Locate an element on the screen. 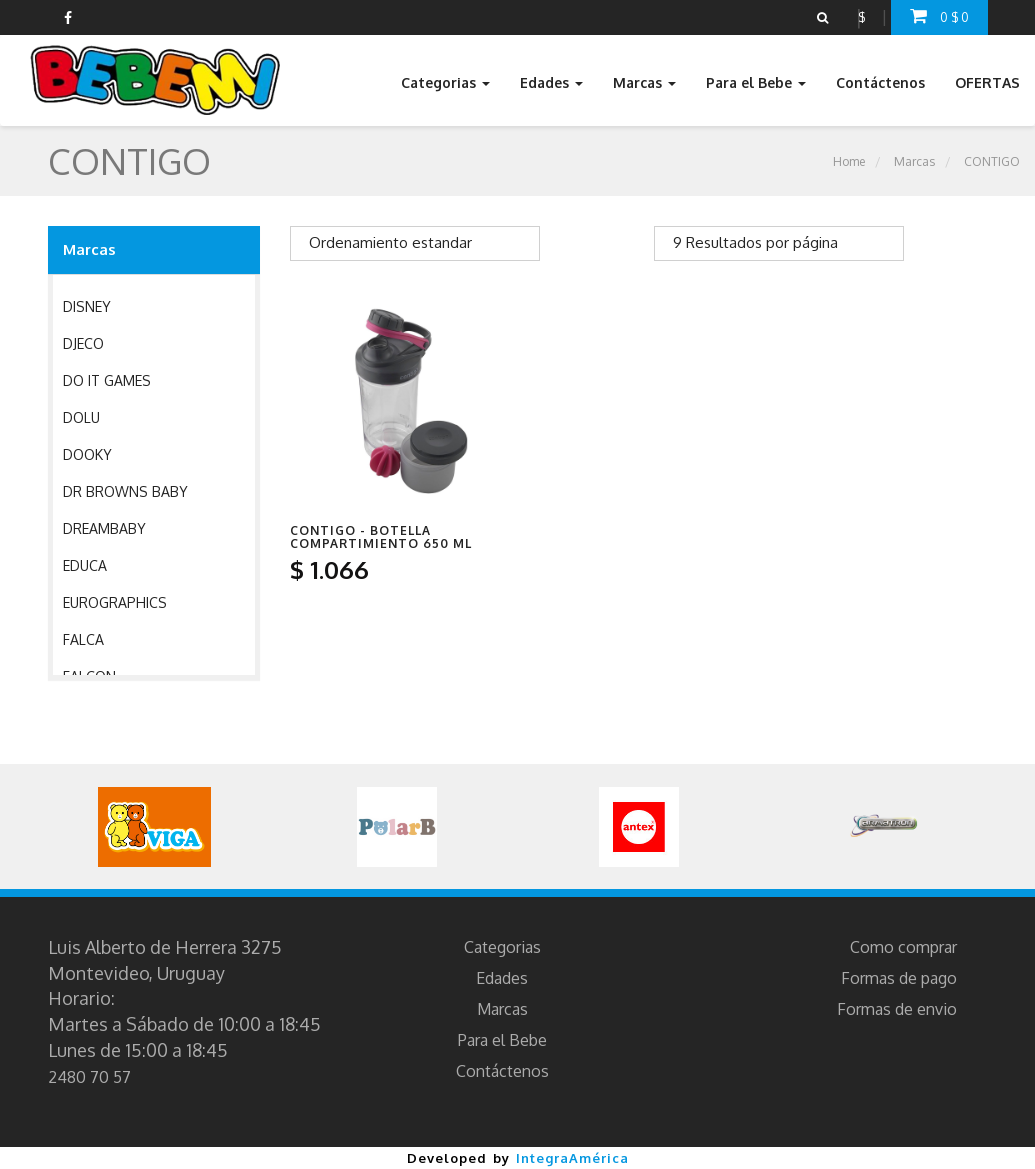  DOOKY is located at coordinates (87, 454).